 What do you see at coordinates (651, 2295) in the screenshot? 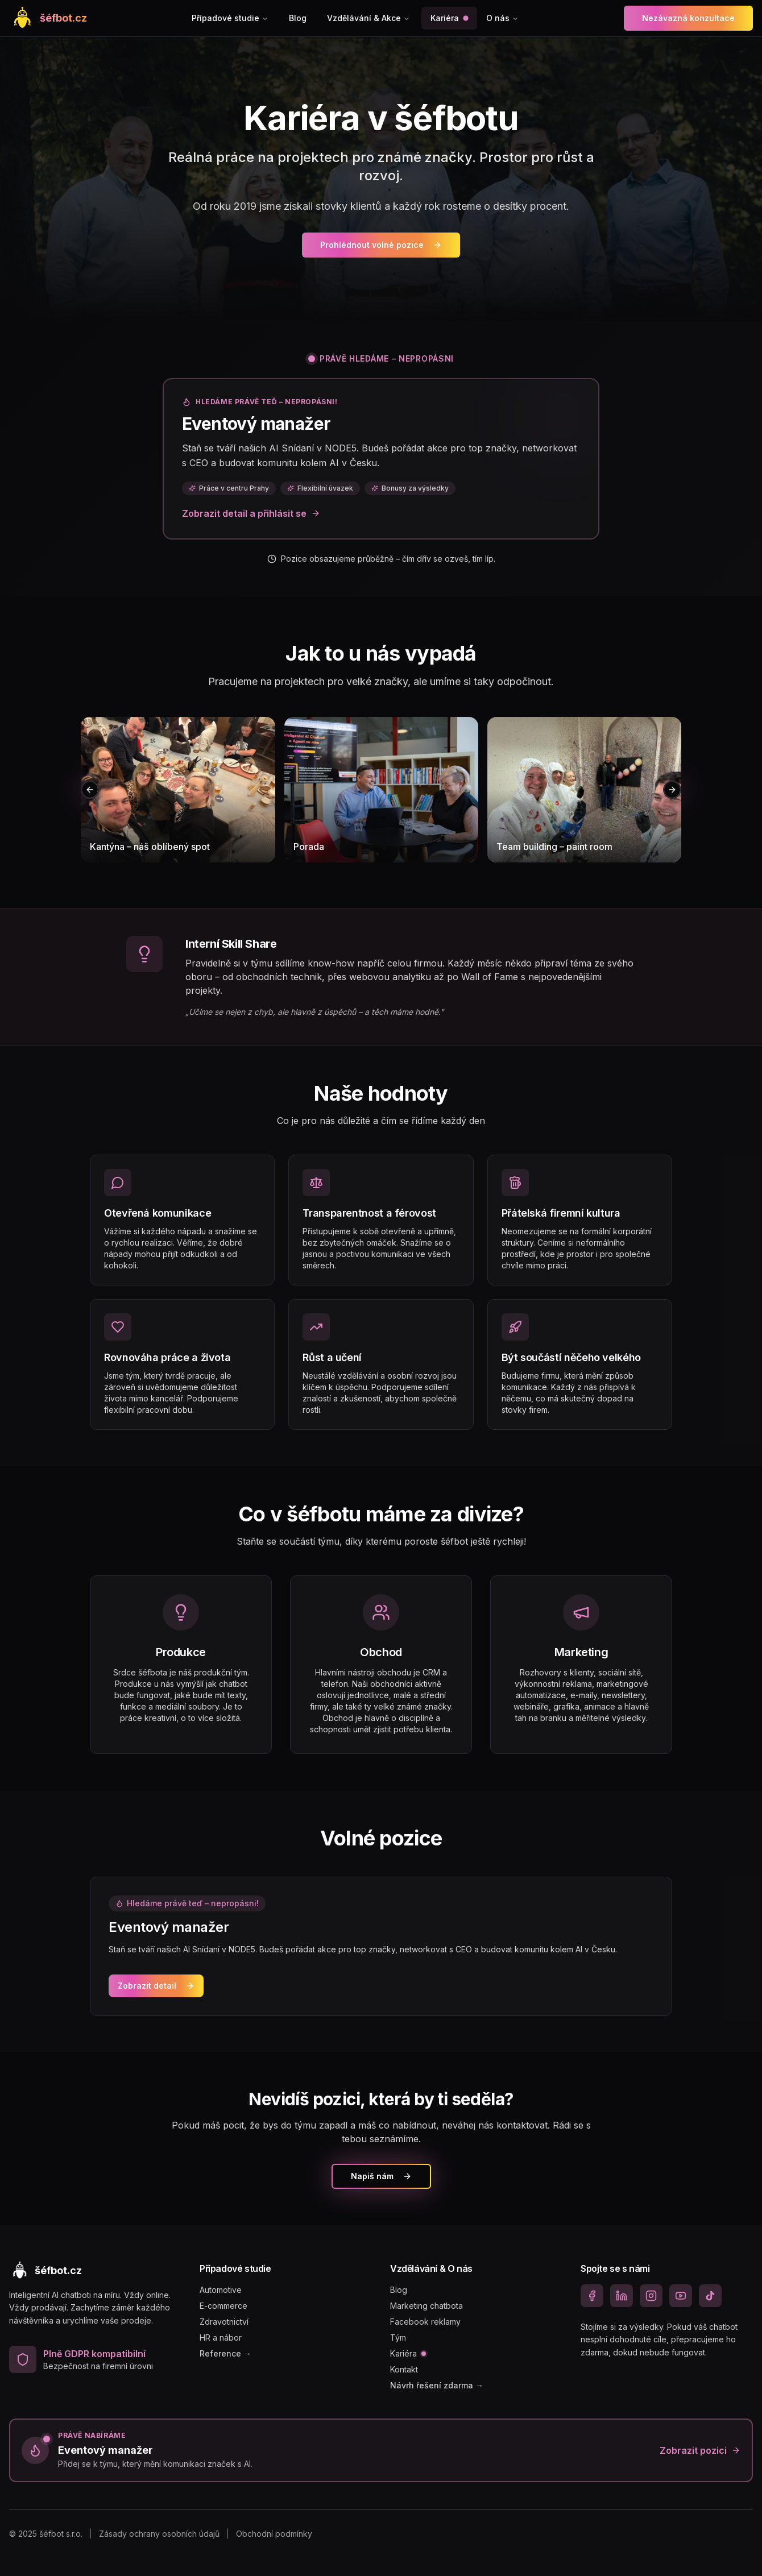
I see `[Instagram]` at bounding box center [651, 2295].